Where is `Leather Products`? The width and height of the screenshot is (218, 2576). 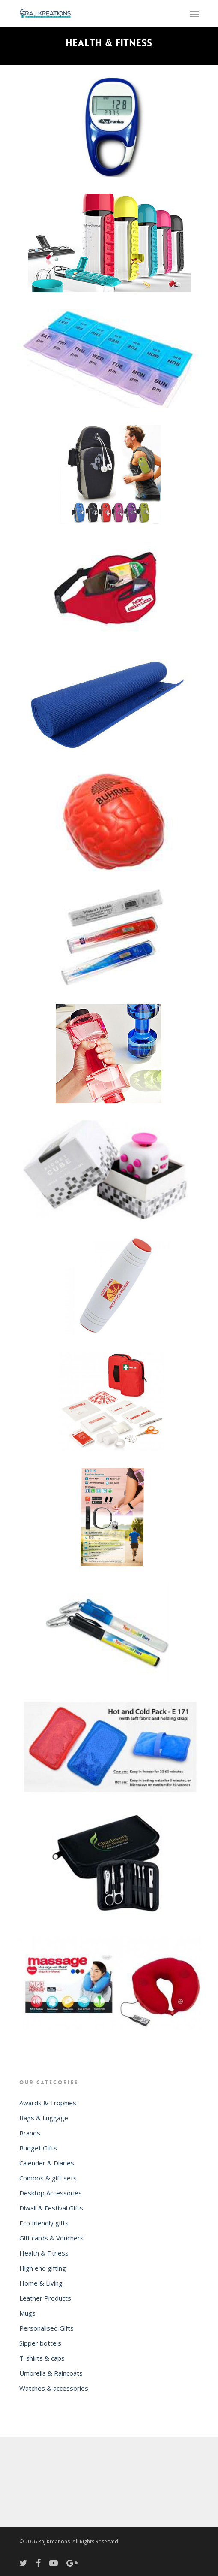
Leather Products is located at coordinates (45, 2298).